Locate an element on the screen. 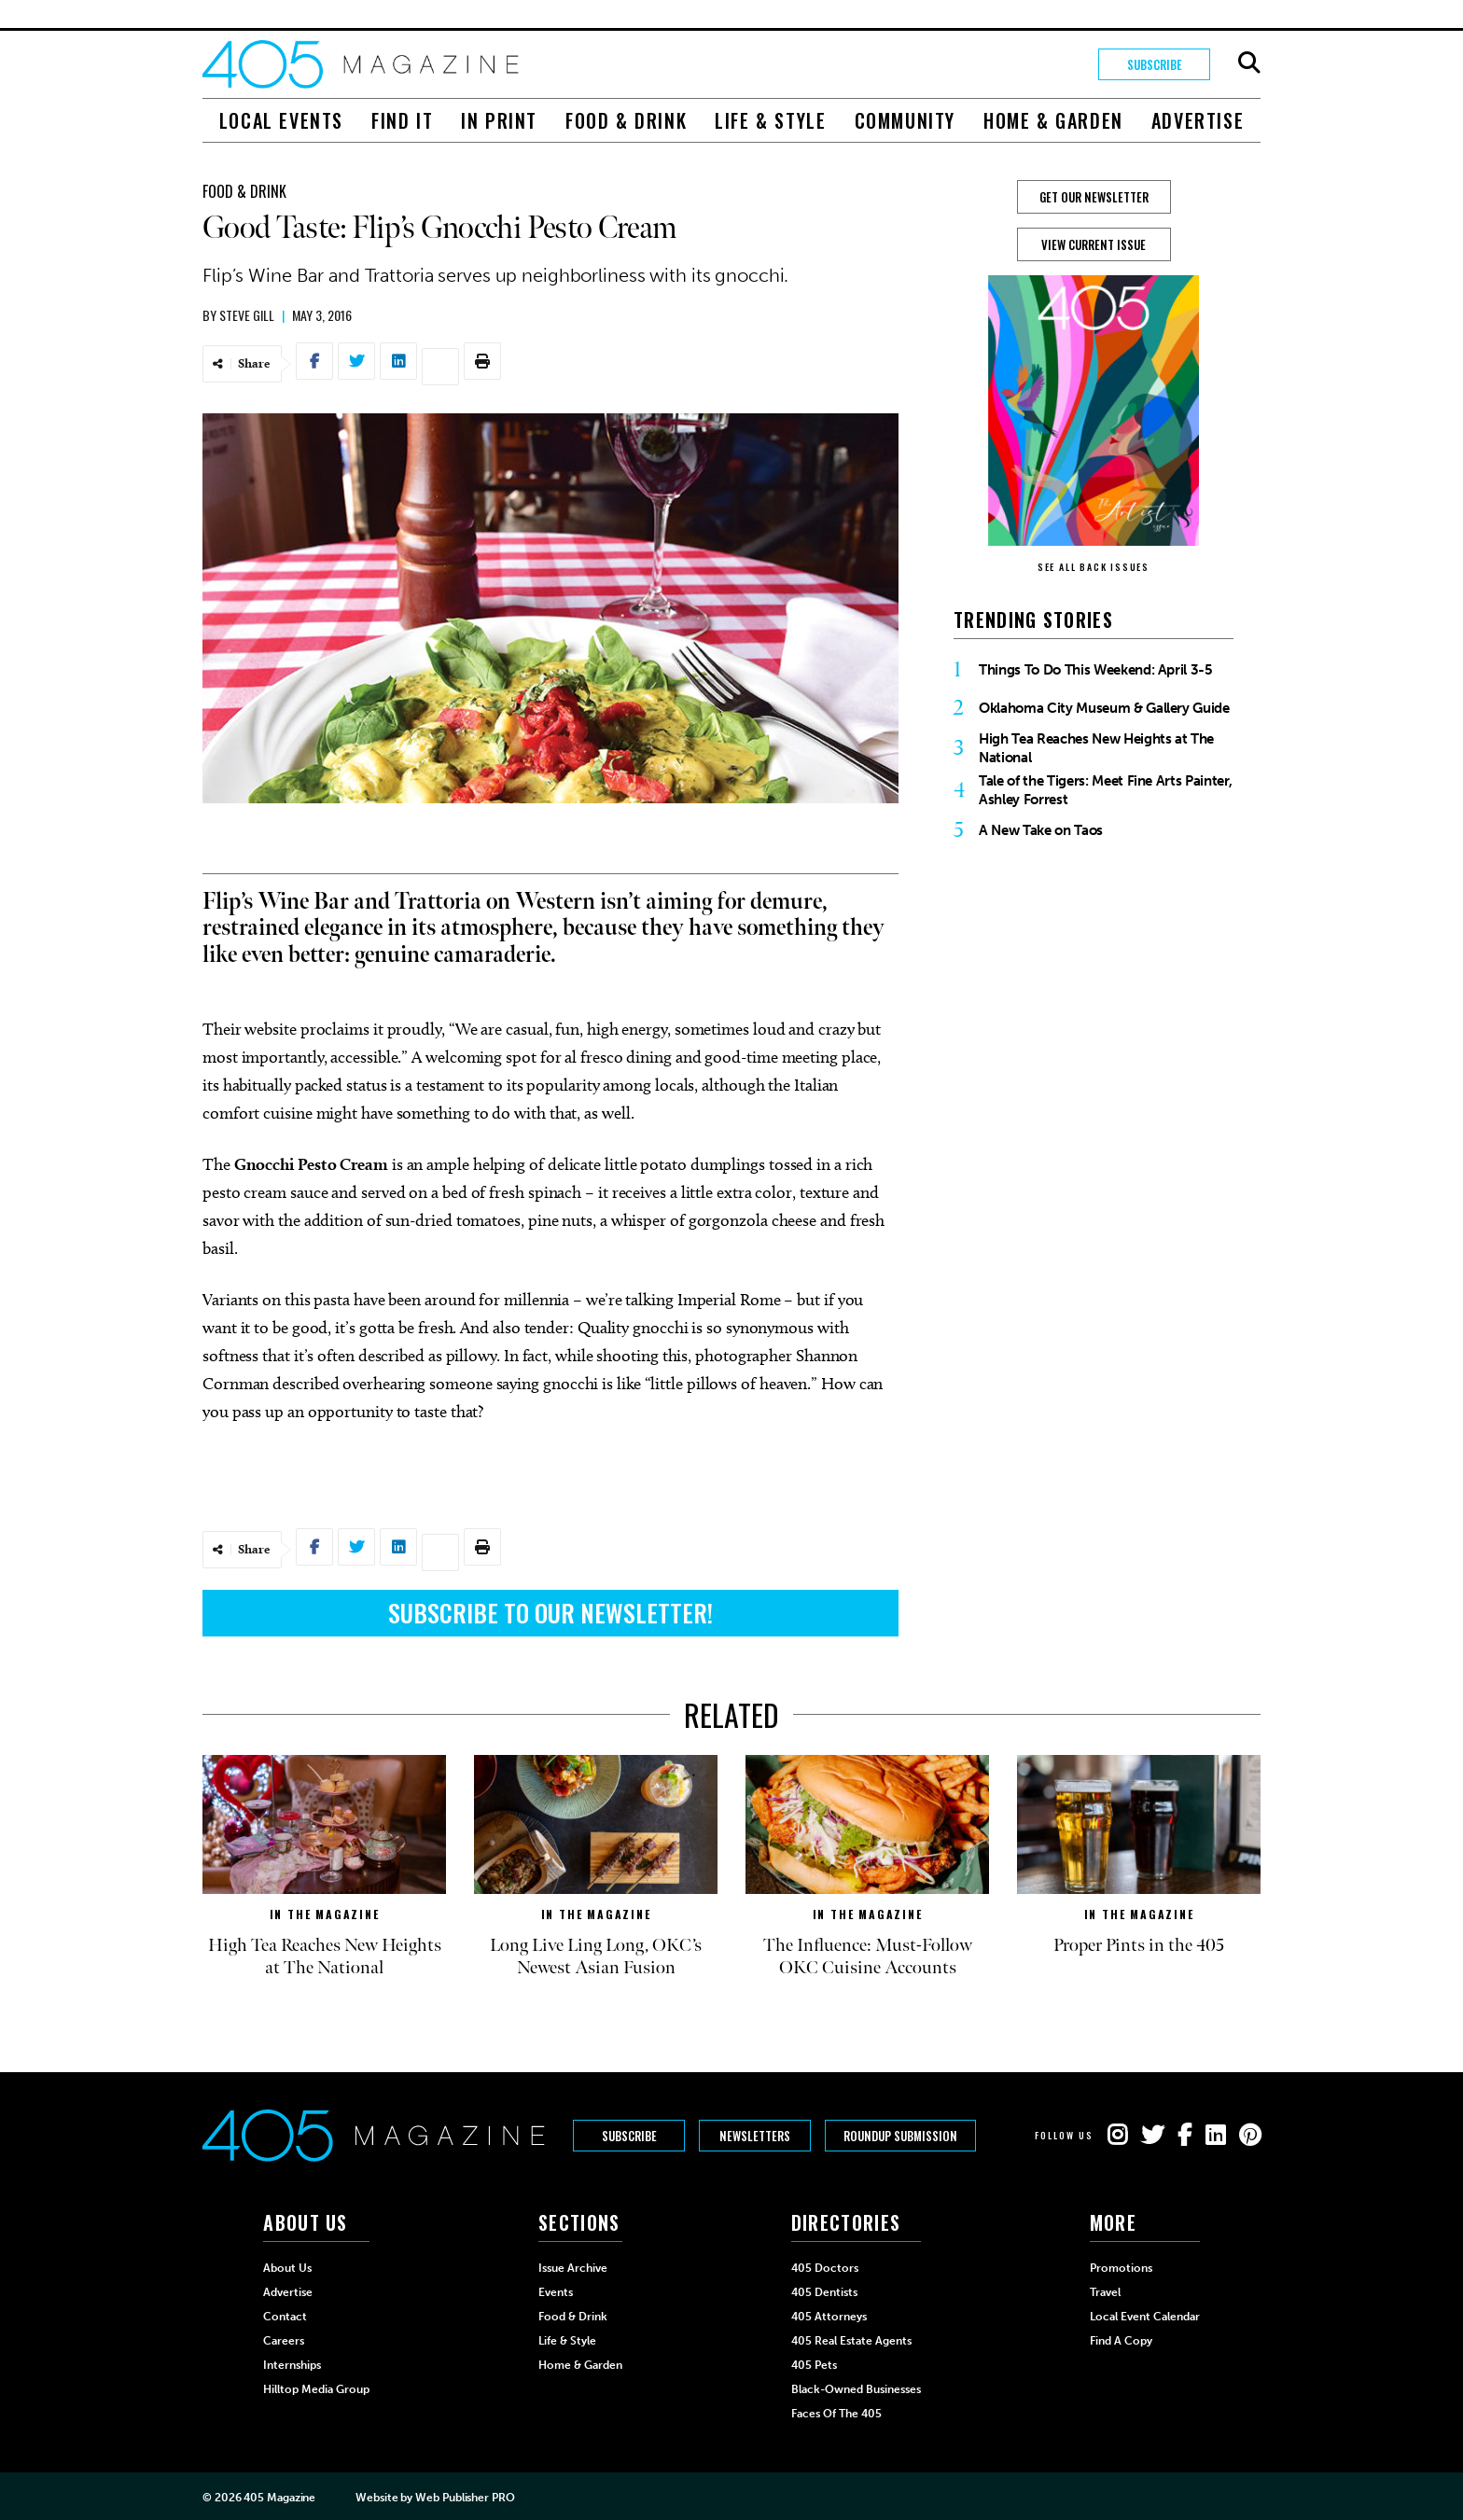 The image size is (1463, 2520). Newsletters is located at coordinates (754, 2135).